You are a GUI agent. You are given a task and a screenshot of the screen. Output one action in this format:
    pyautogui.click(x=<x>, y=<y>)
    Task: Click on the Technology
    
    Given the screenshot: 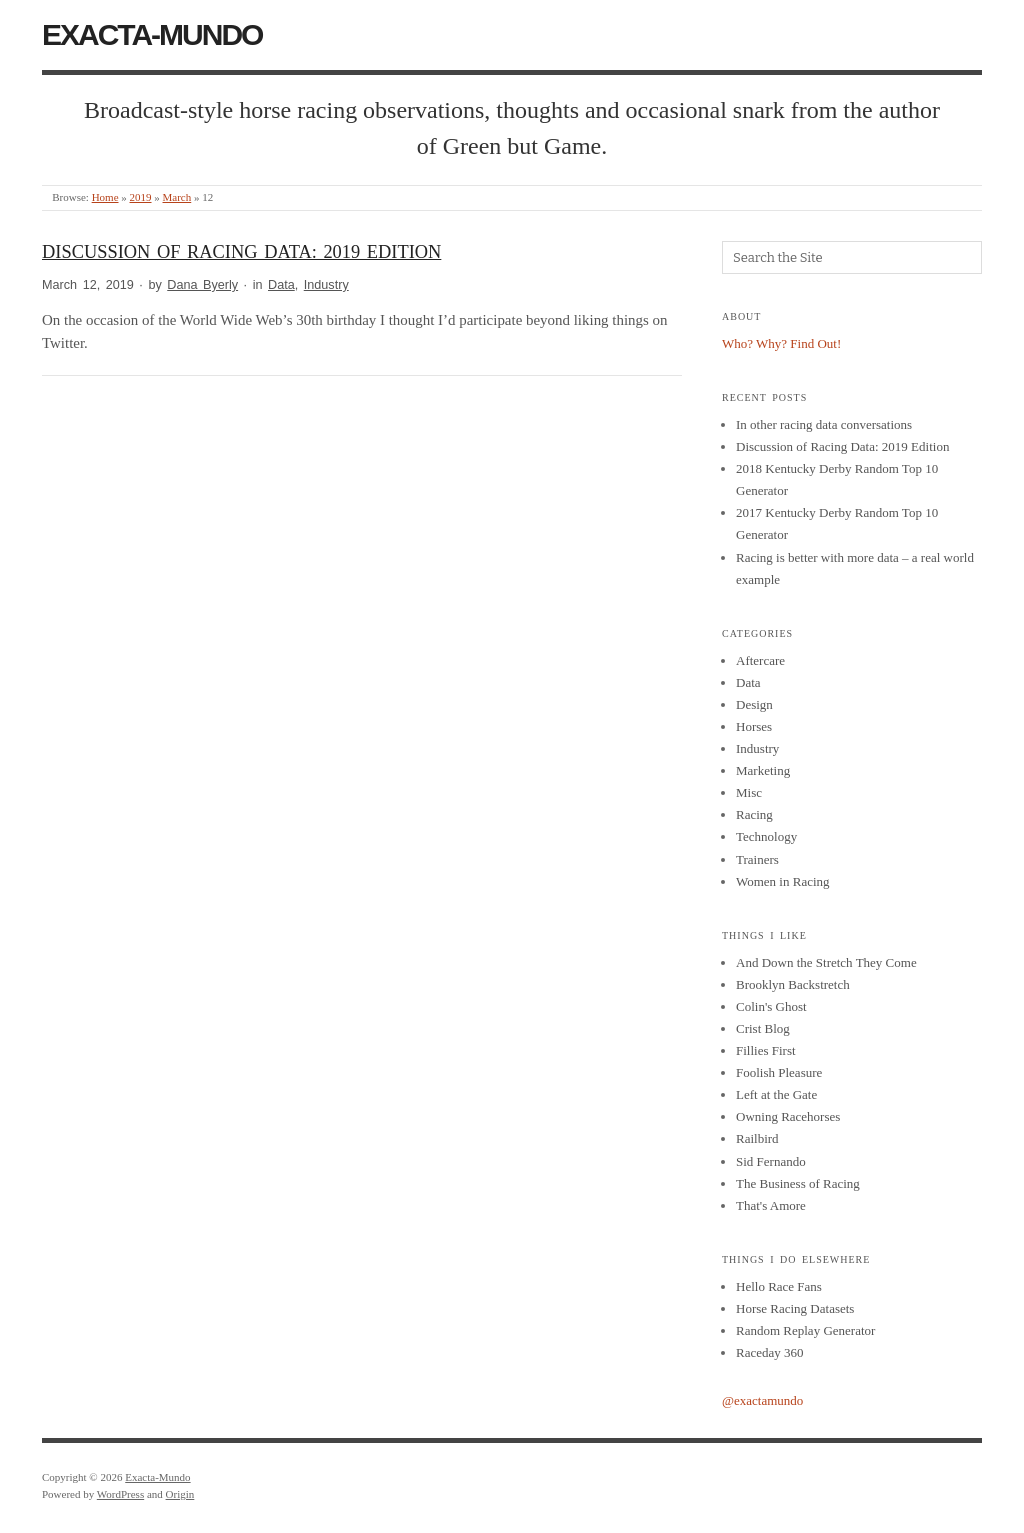 What is the action you would take?
    pyautogui.click(x=766, y=836)
    